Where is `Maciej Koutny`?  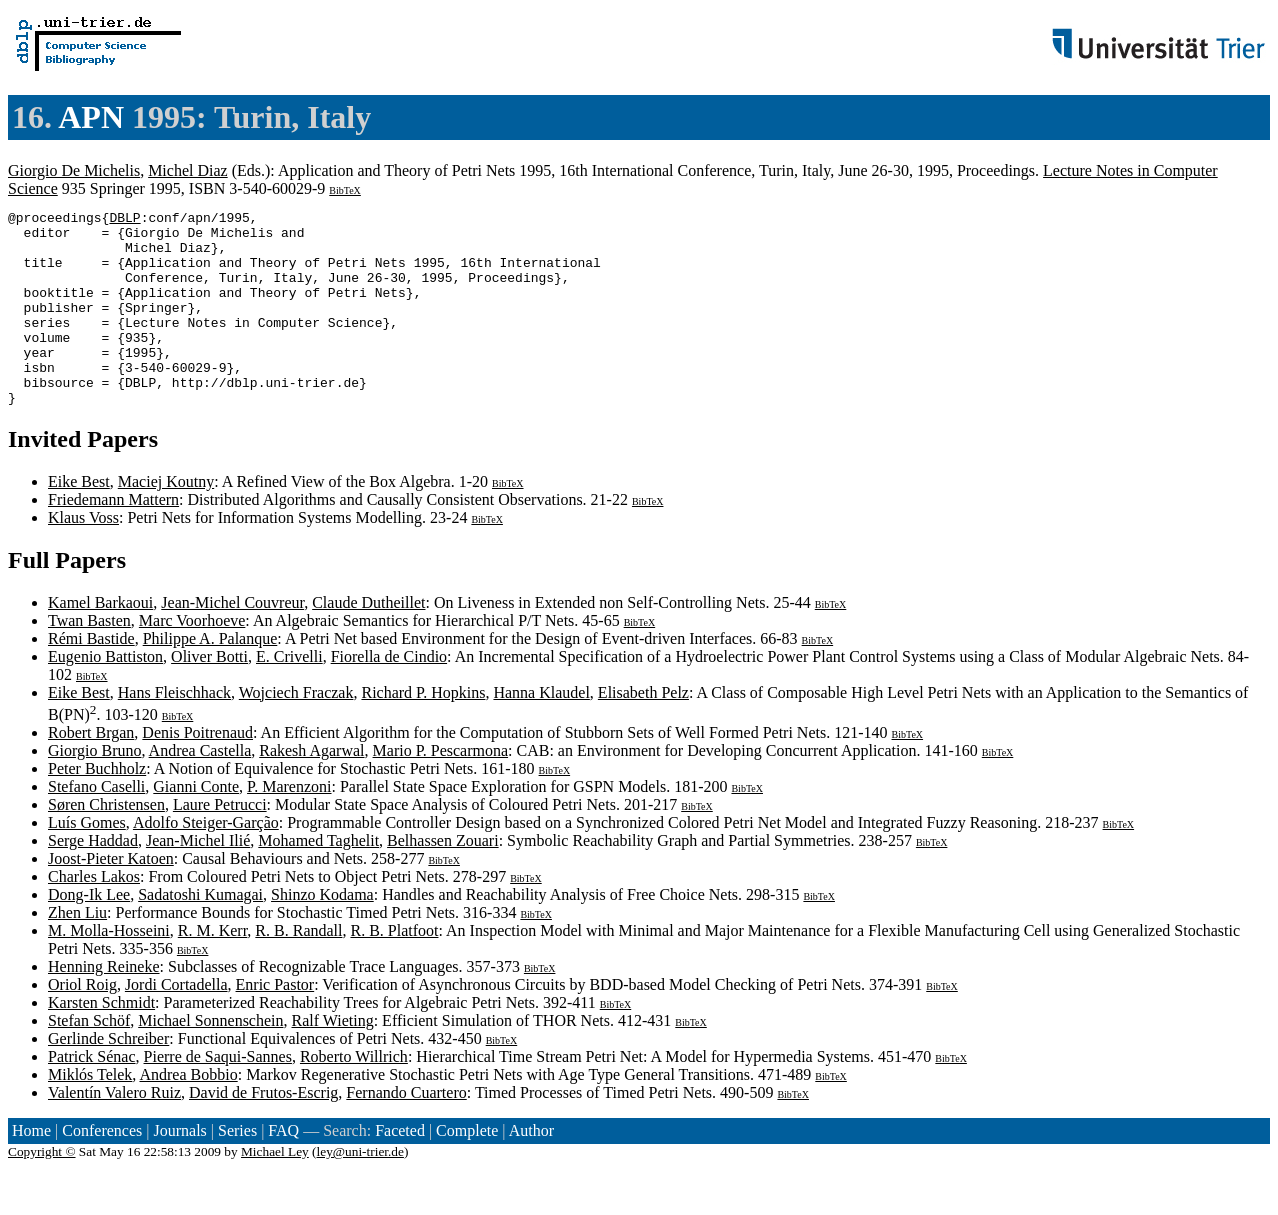
Maciej Koutny is located at coordinates (166, 520).